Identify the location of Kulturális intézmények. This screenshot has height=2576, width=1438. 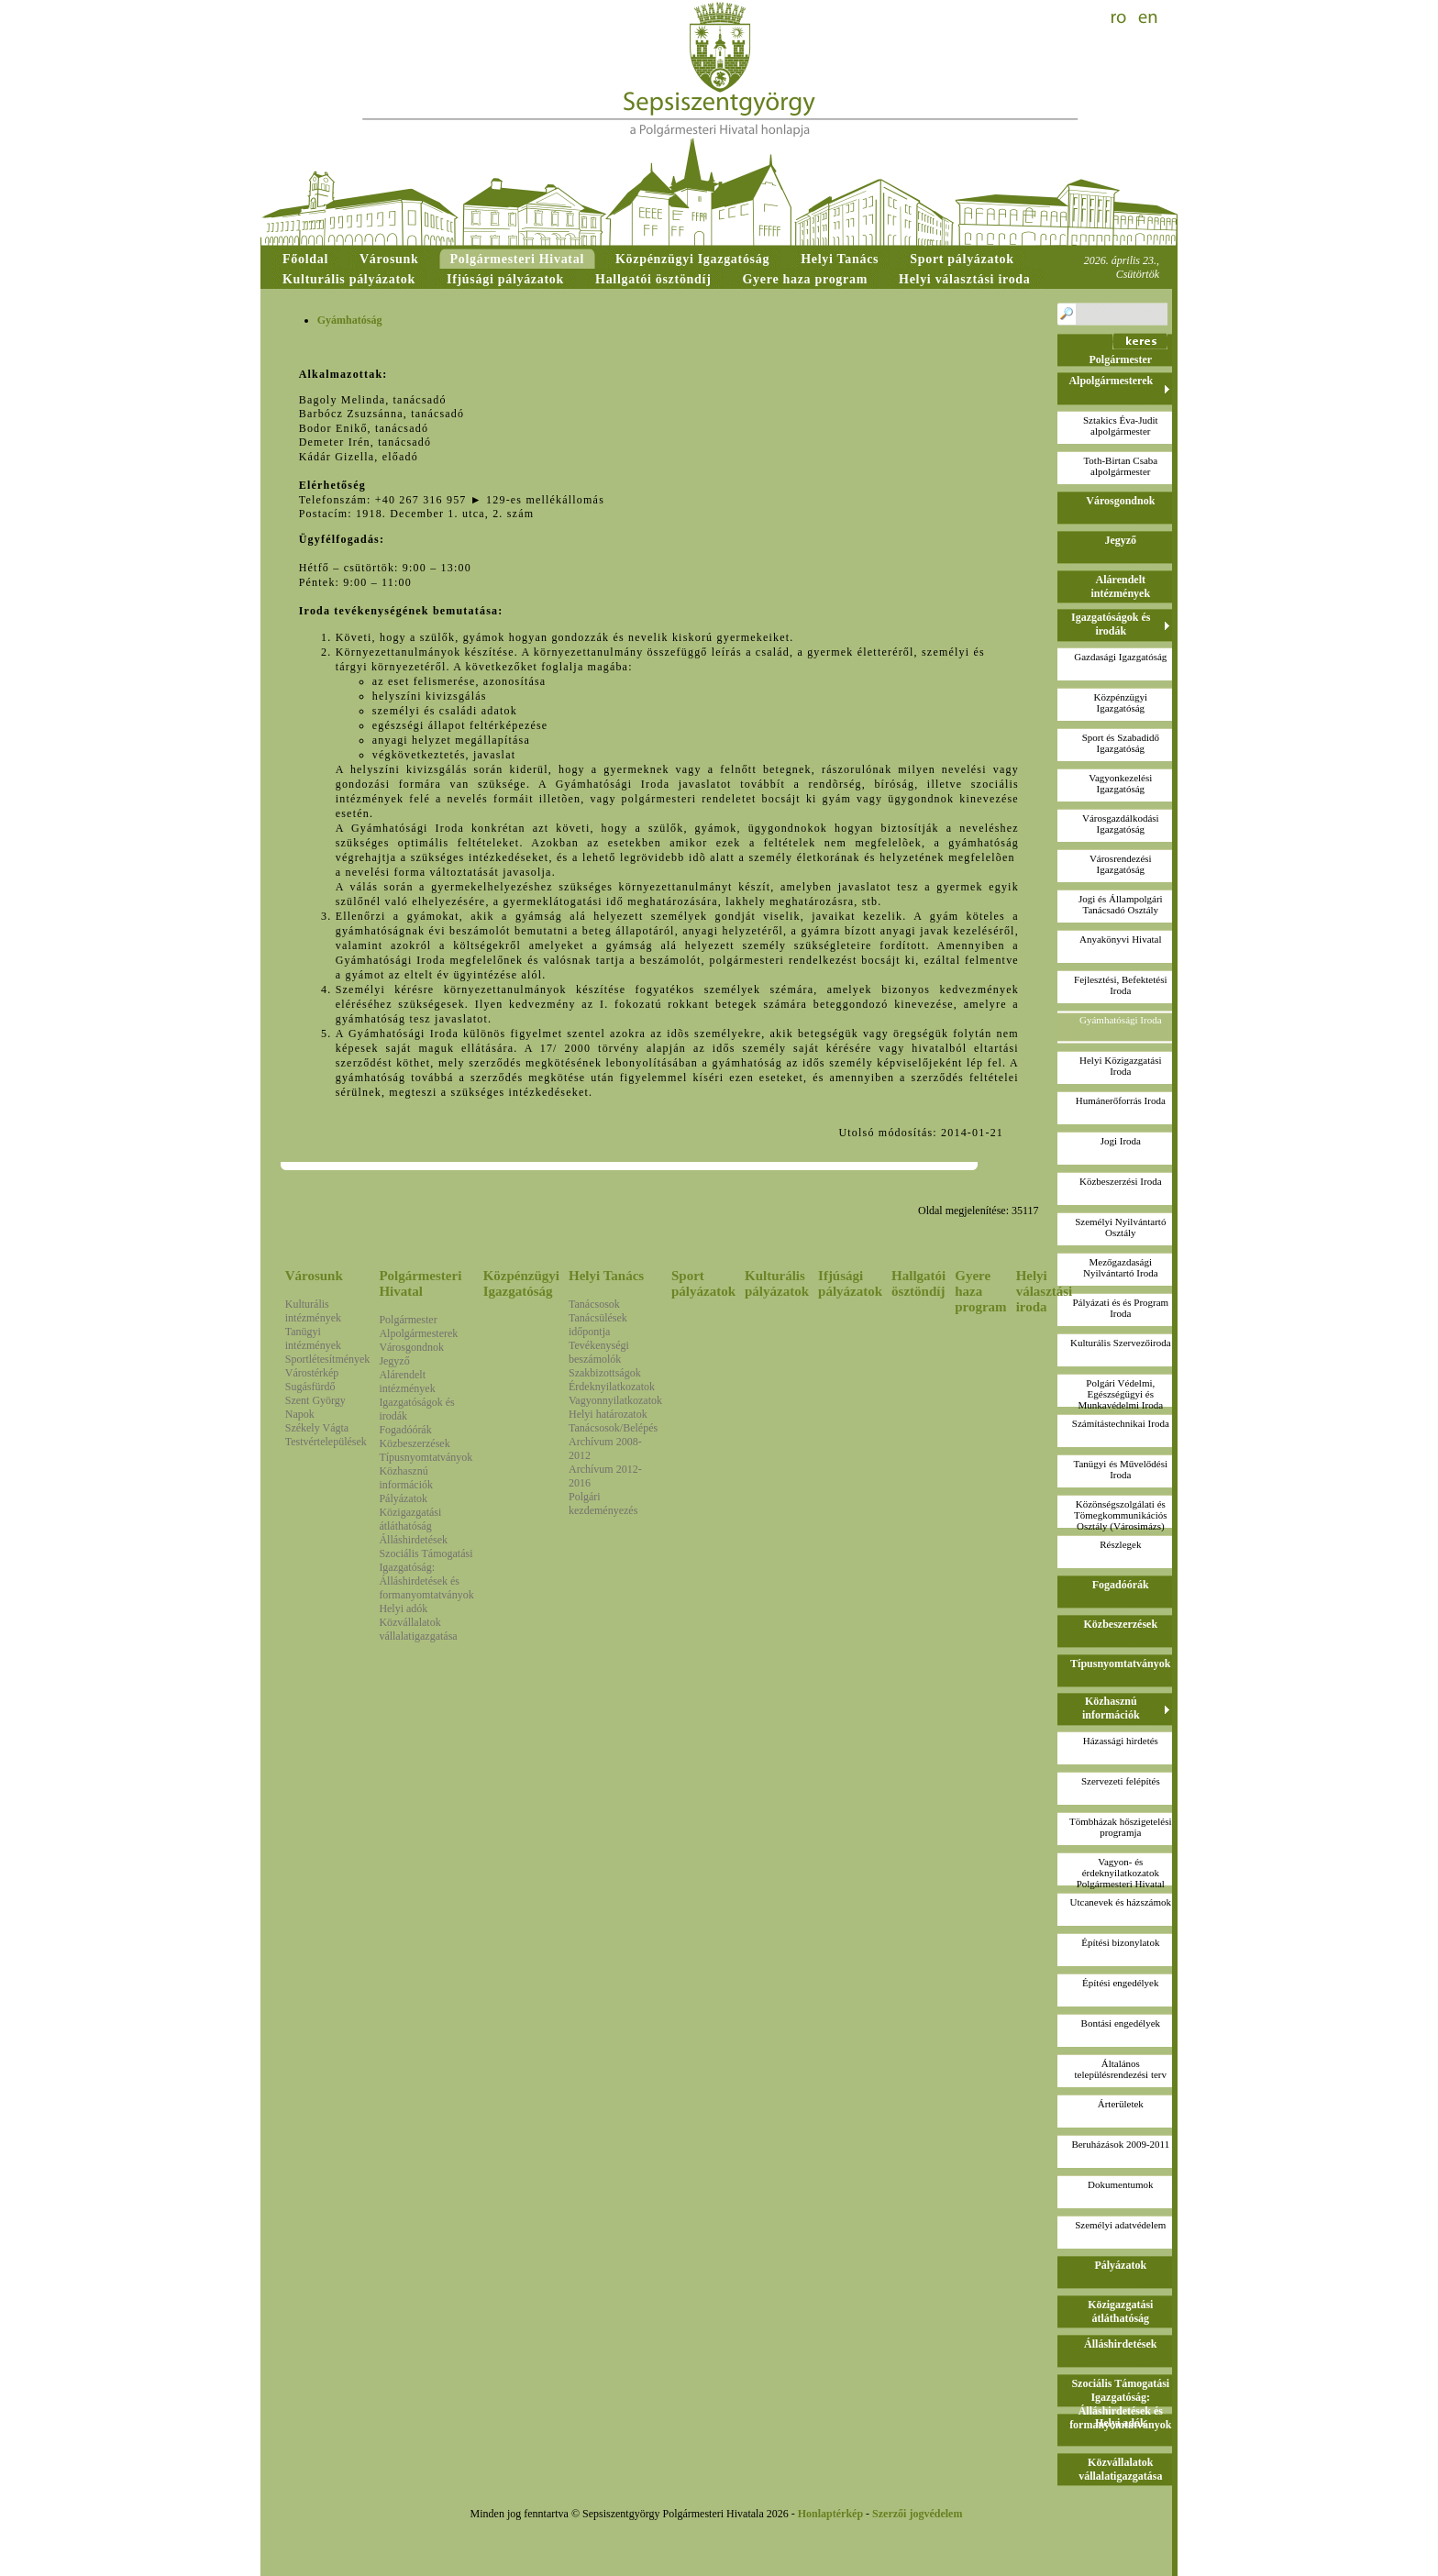
(313, 1311).